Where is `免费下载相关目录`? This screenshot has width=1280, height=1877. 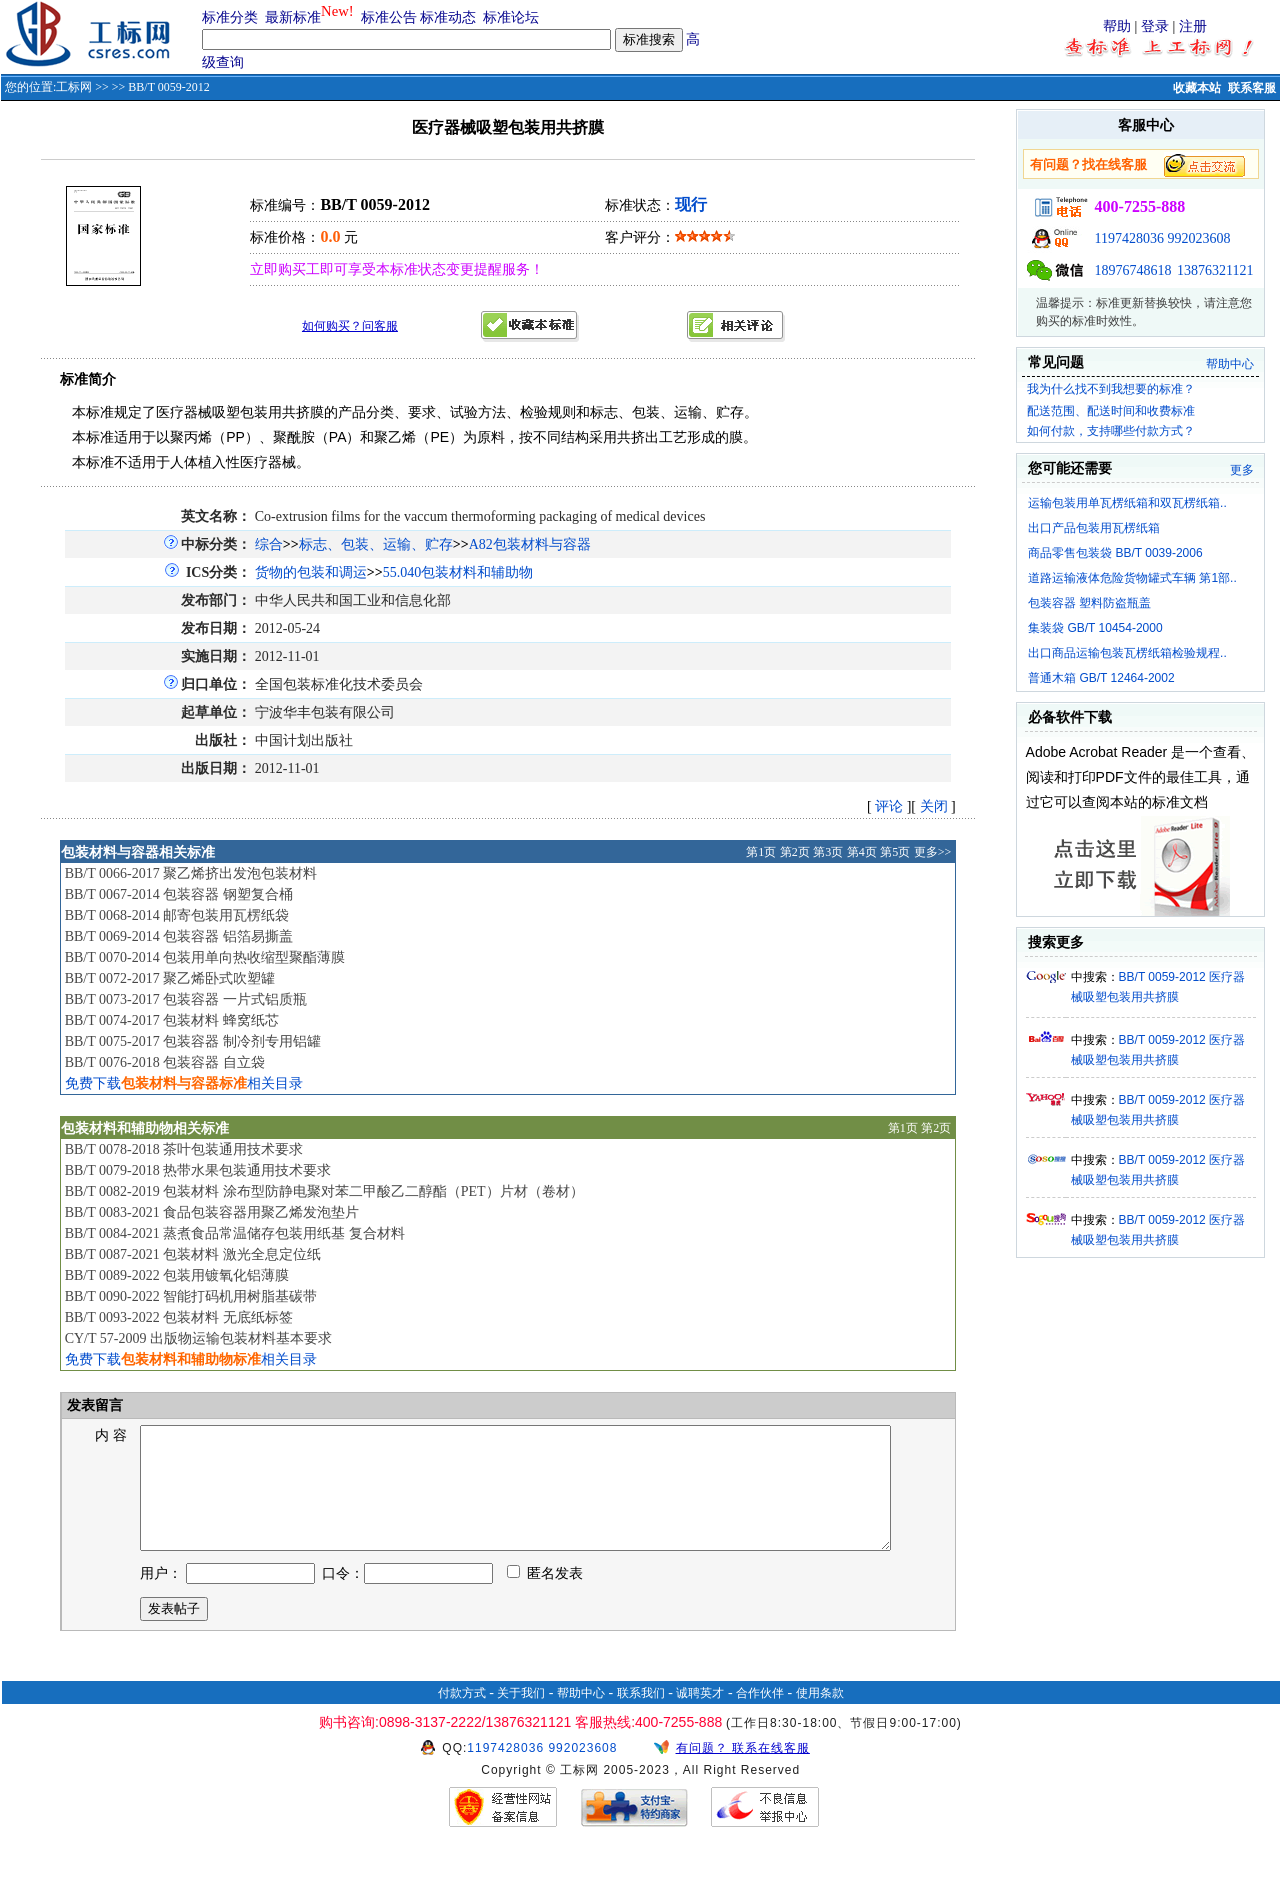 免费下载相关目录 is located at coordinates (184, 1083).